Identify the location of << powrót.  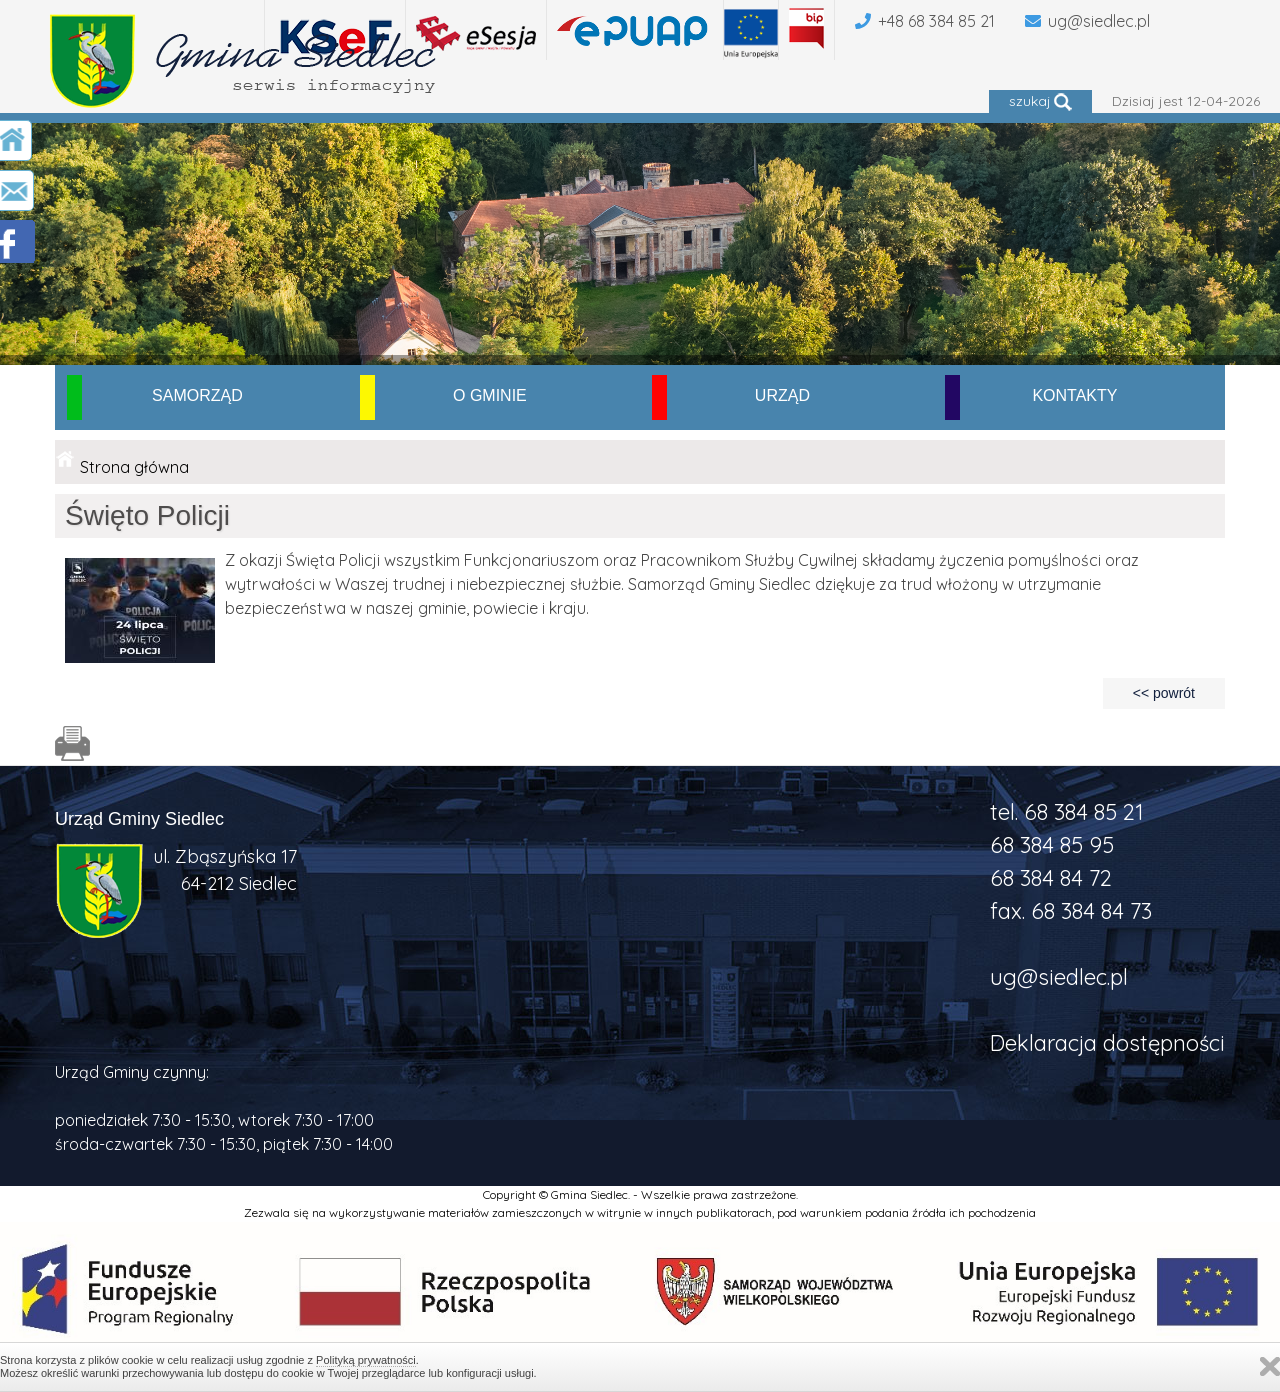
(1164, 693).